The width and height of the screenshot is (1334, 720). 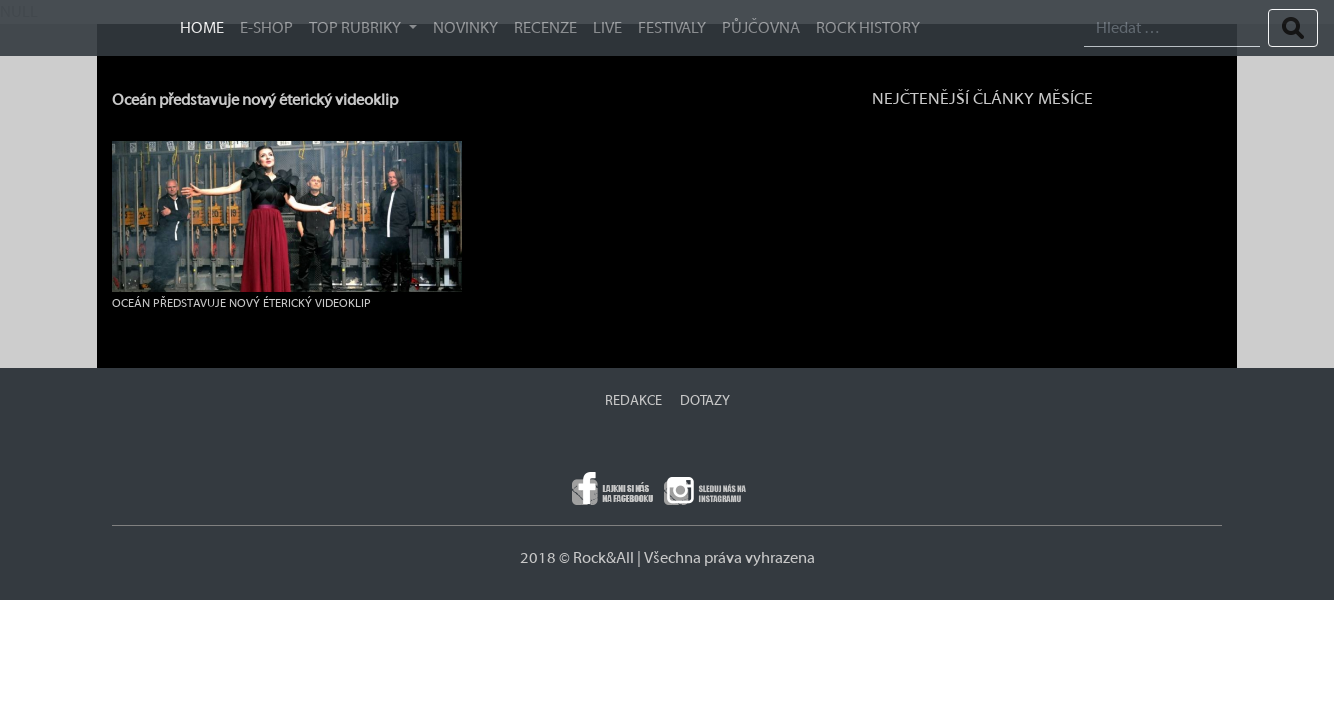 I want to click on Live, so click(x=607, y=28).